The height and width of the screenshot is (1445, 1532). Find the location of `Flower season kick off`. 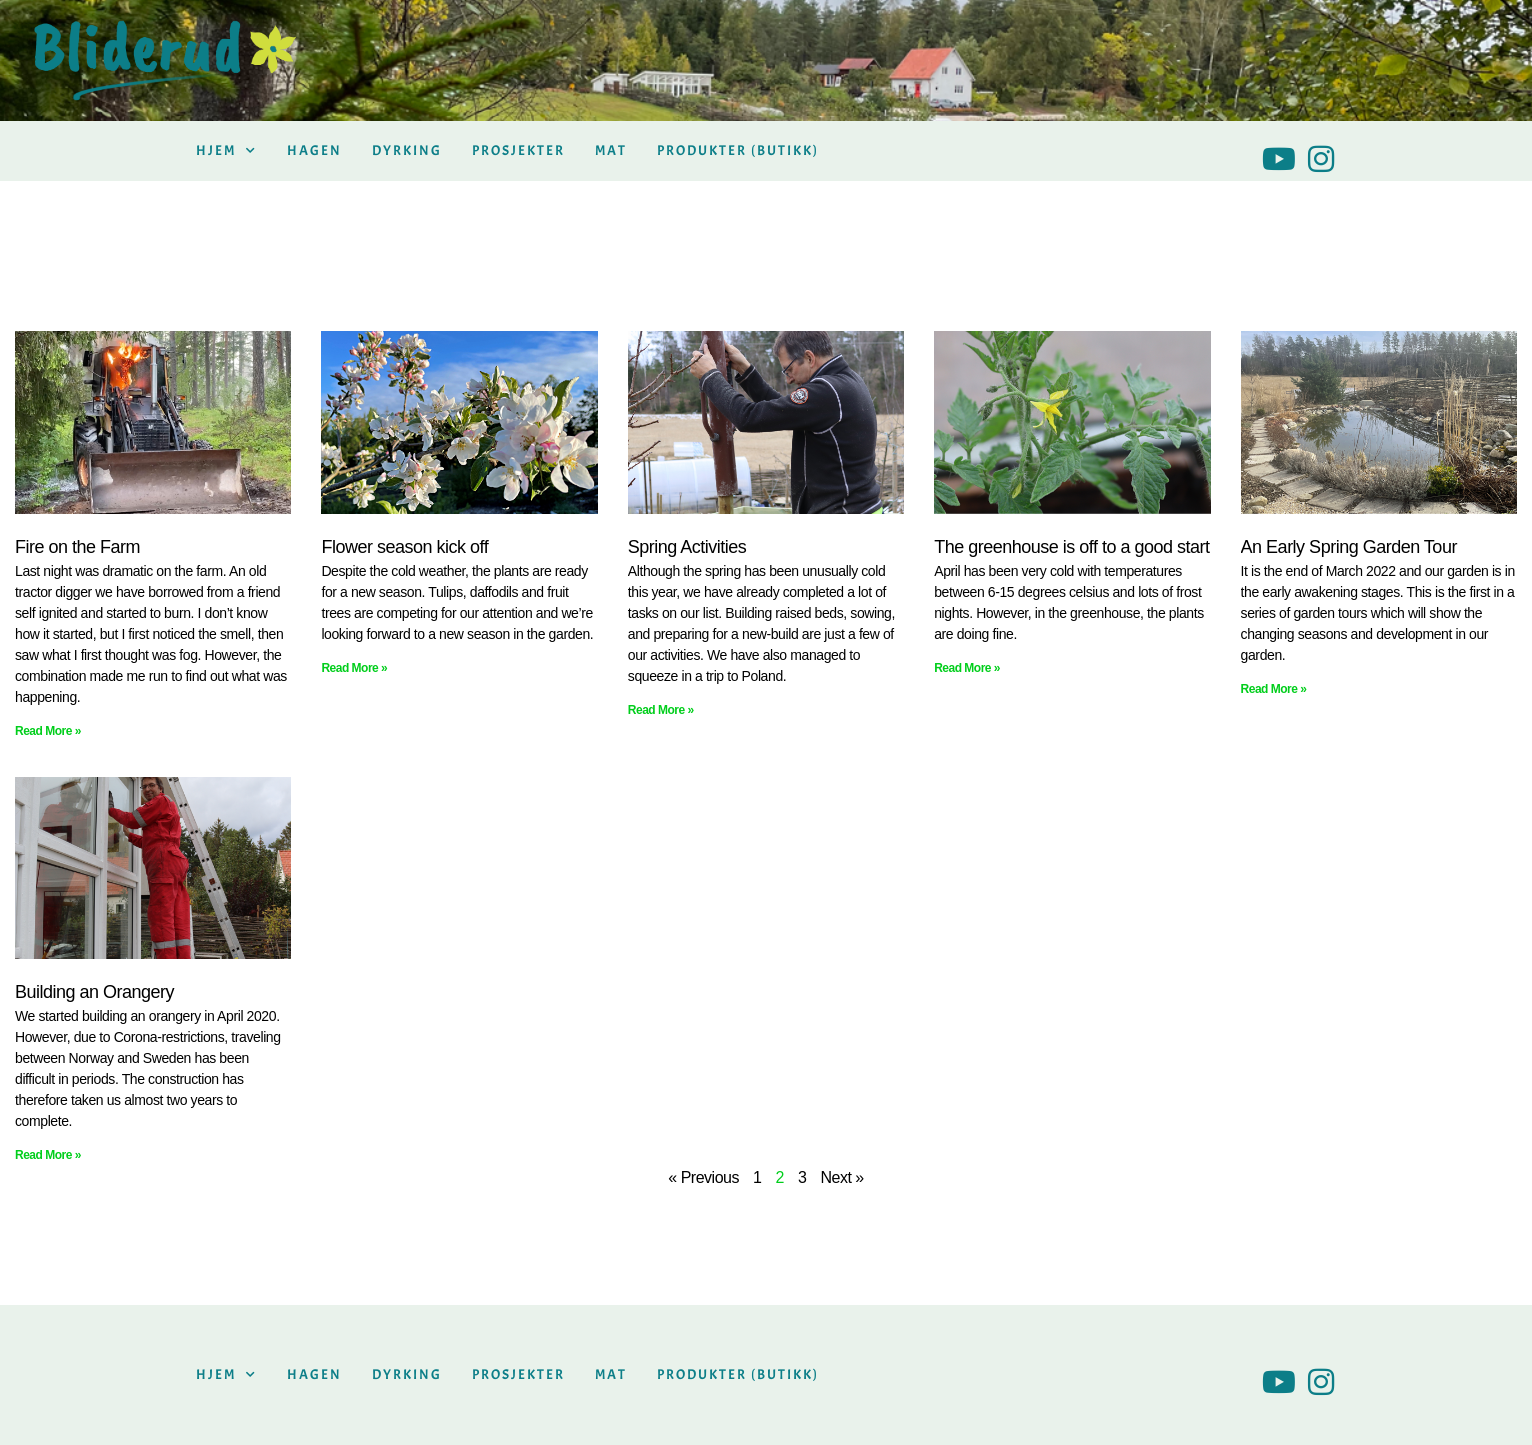

Flower season kick off is located at coordinates (404, 547).